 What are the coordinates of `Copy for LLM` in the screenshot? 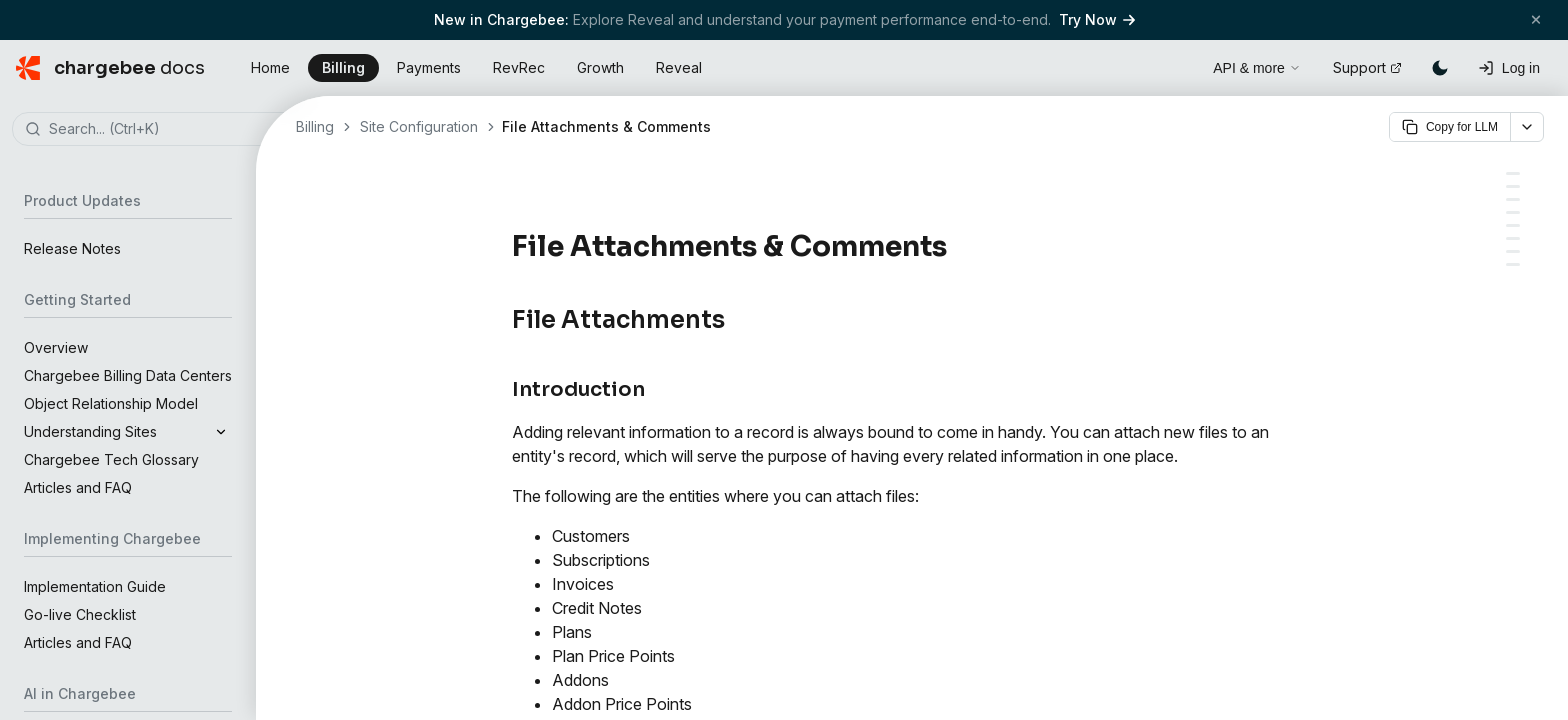 It's located at (1450, 127).